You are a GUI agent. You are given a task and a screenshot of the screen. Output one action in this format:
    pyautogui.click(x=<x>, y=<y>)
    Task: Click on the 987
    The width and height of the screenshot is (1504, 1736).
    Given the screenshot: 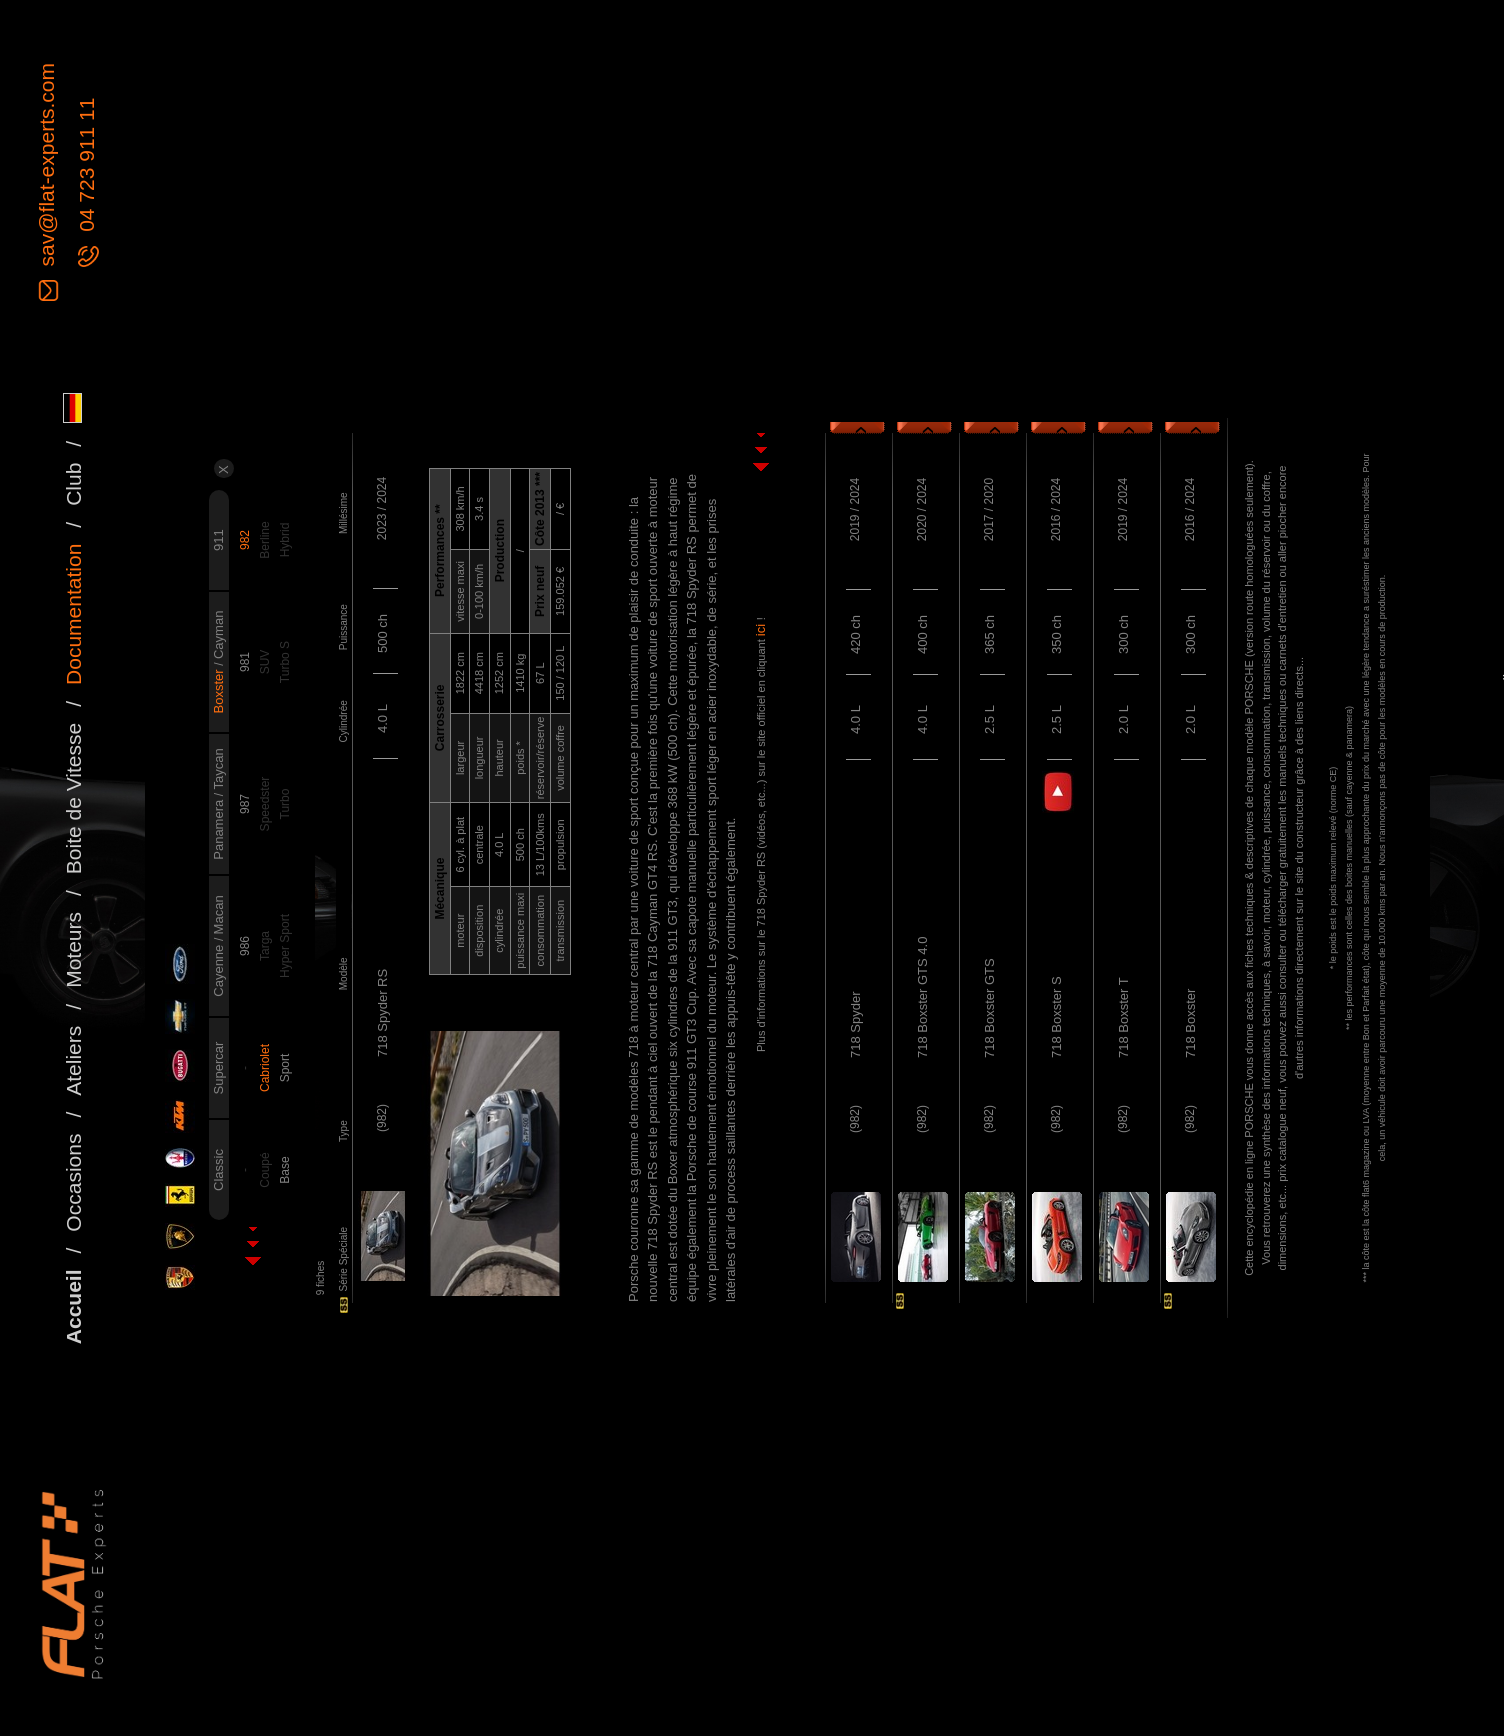 What is the action you would take?
    pyautogui.click(x=245, y=804)
    